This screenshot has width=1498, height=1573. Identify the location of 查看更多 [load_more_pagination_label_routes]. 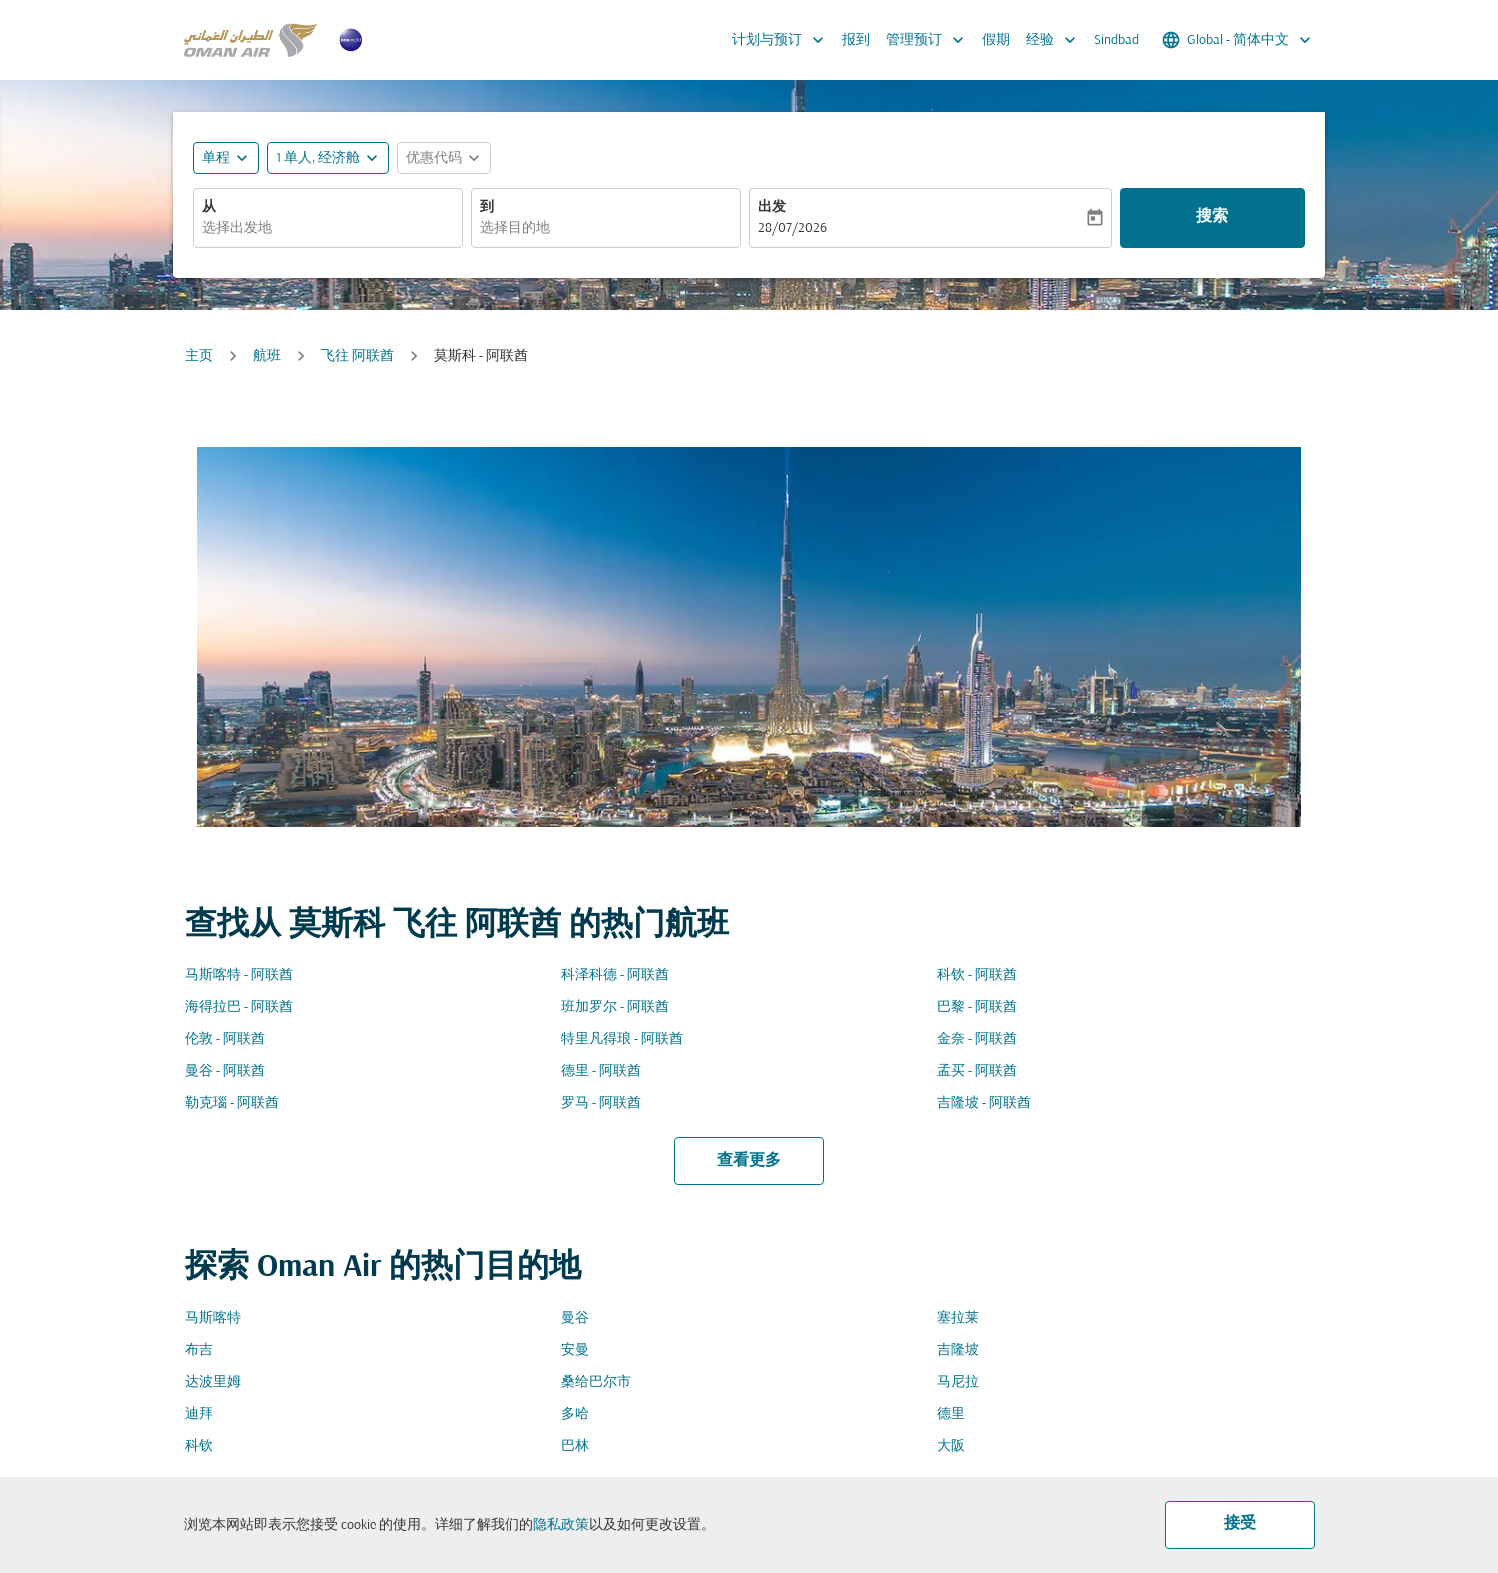
(749, 1161).